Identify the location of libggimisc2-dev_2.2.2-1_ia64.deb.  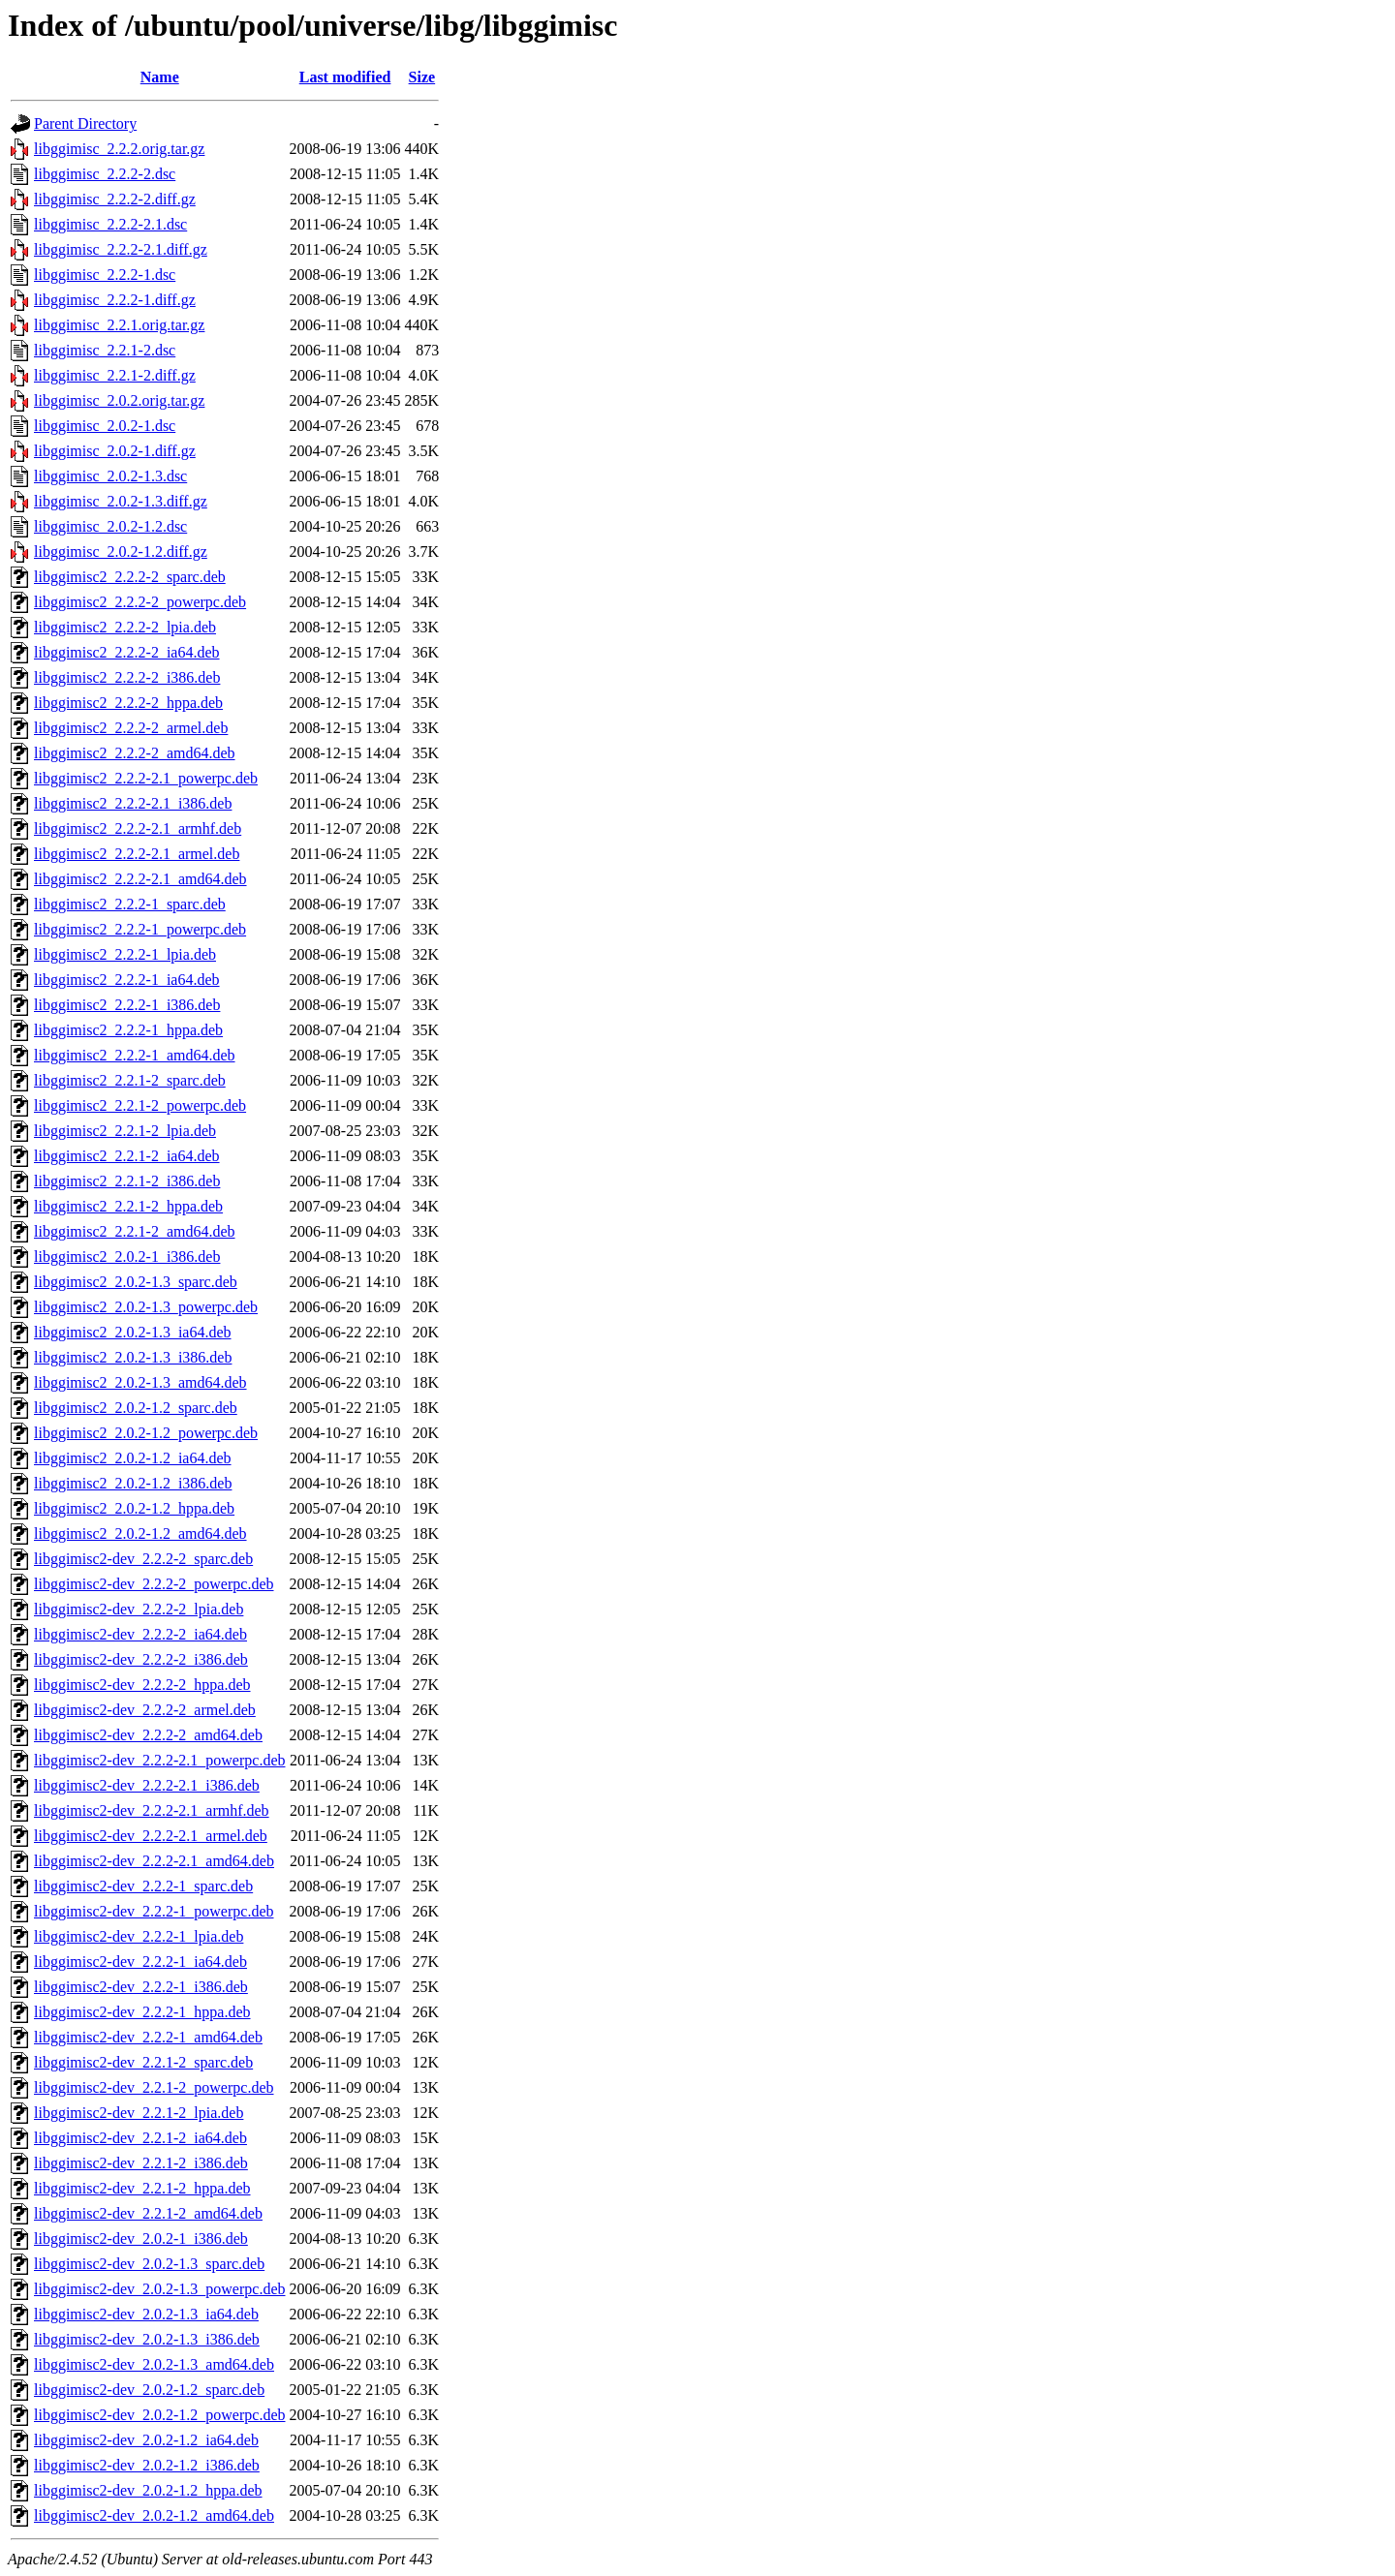
(140, 1961).